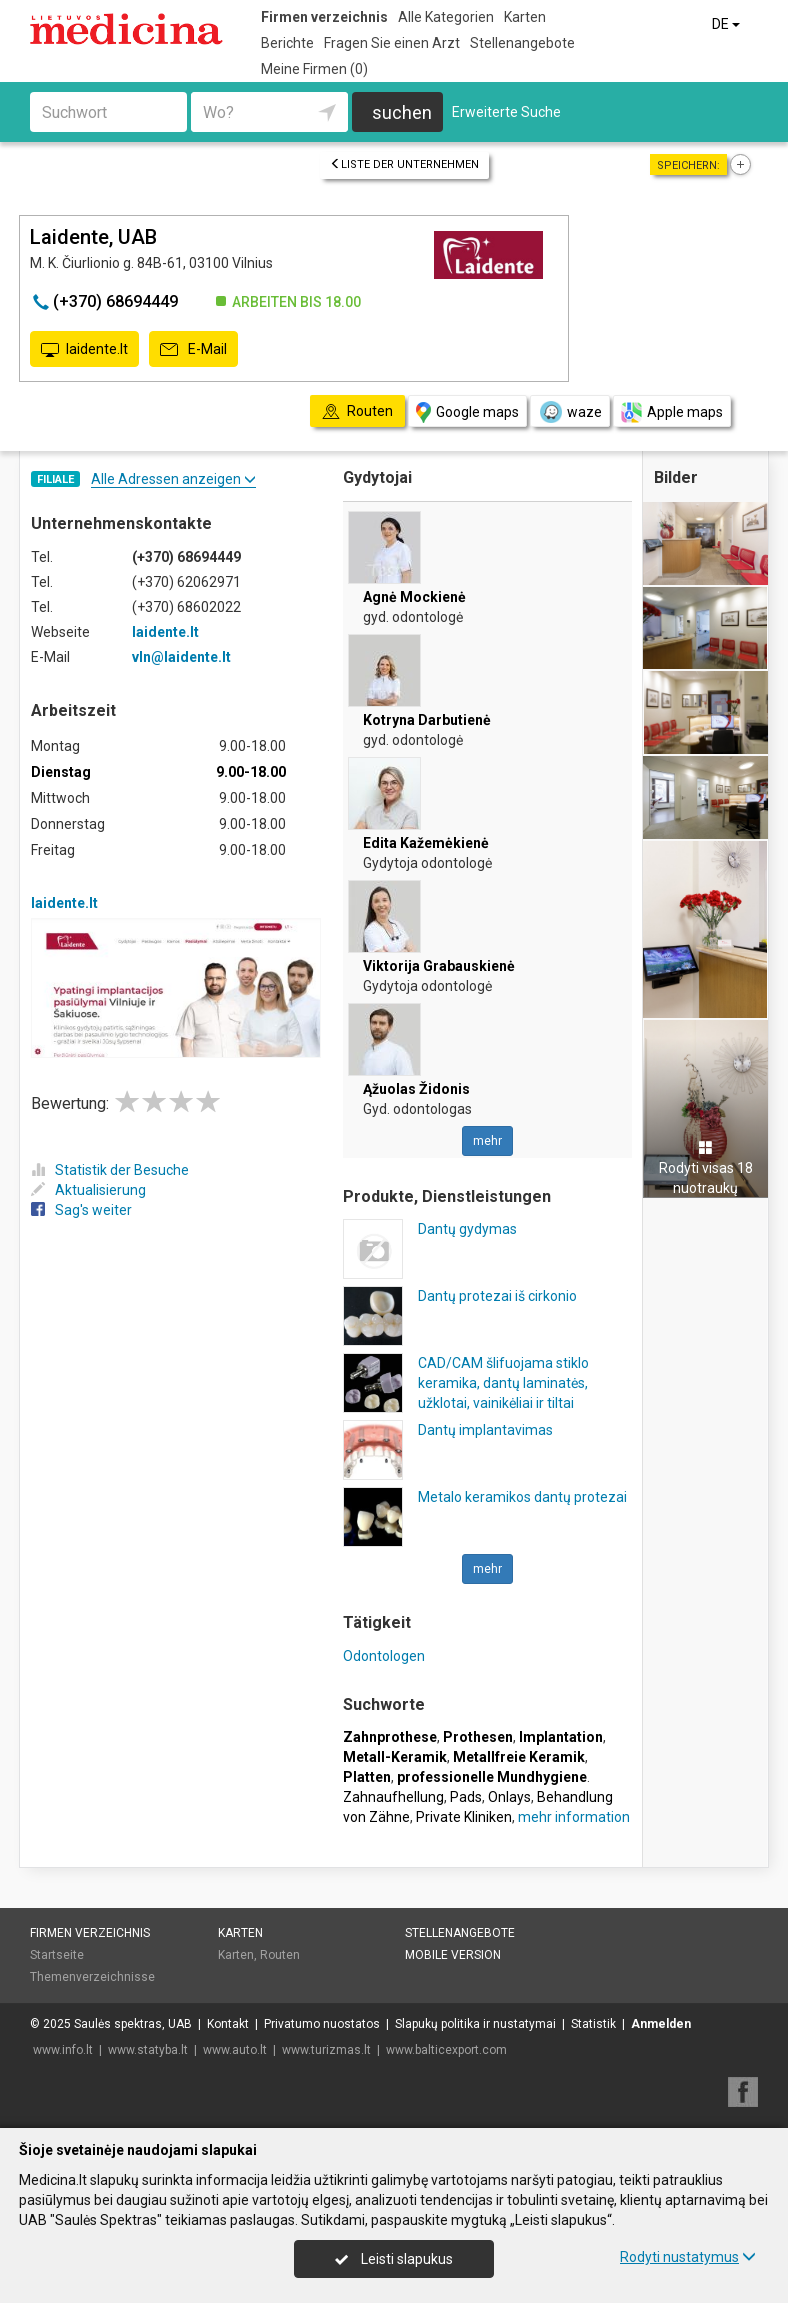  Describe the element at coordinates (193, 350) in the screenshot. I see `E-Mail` at that location.